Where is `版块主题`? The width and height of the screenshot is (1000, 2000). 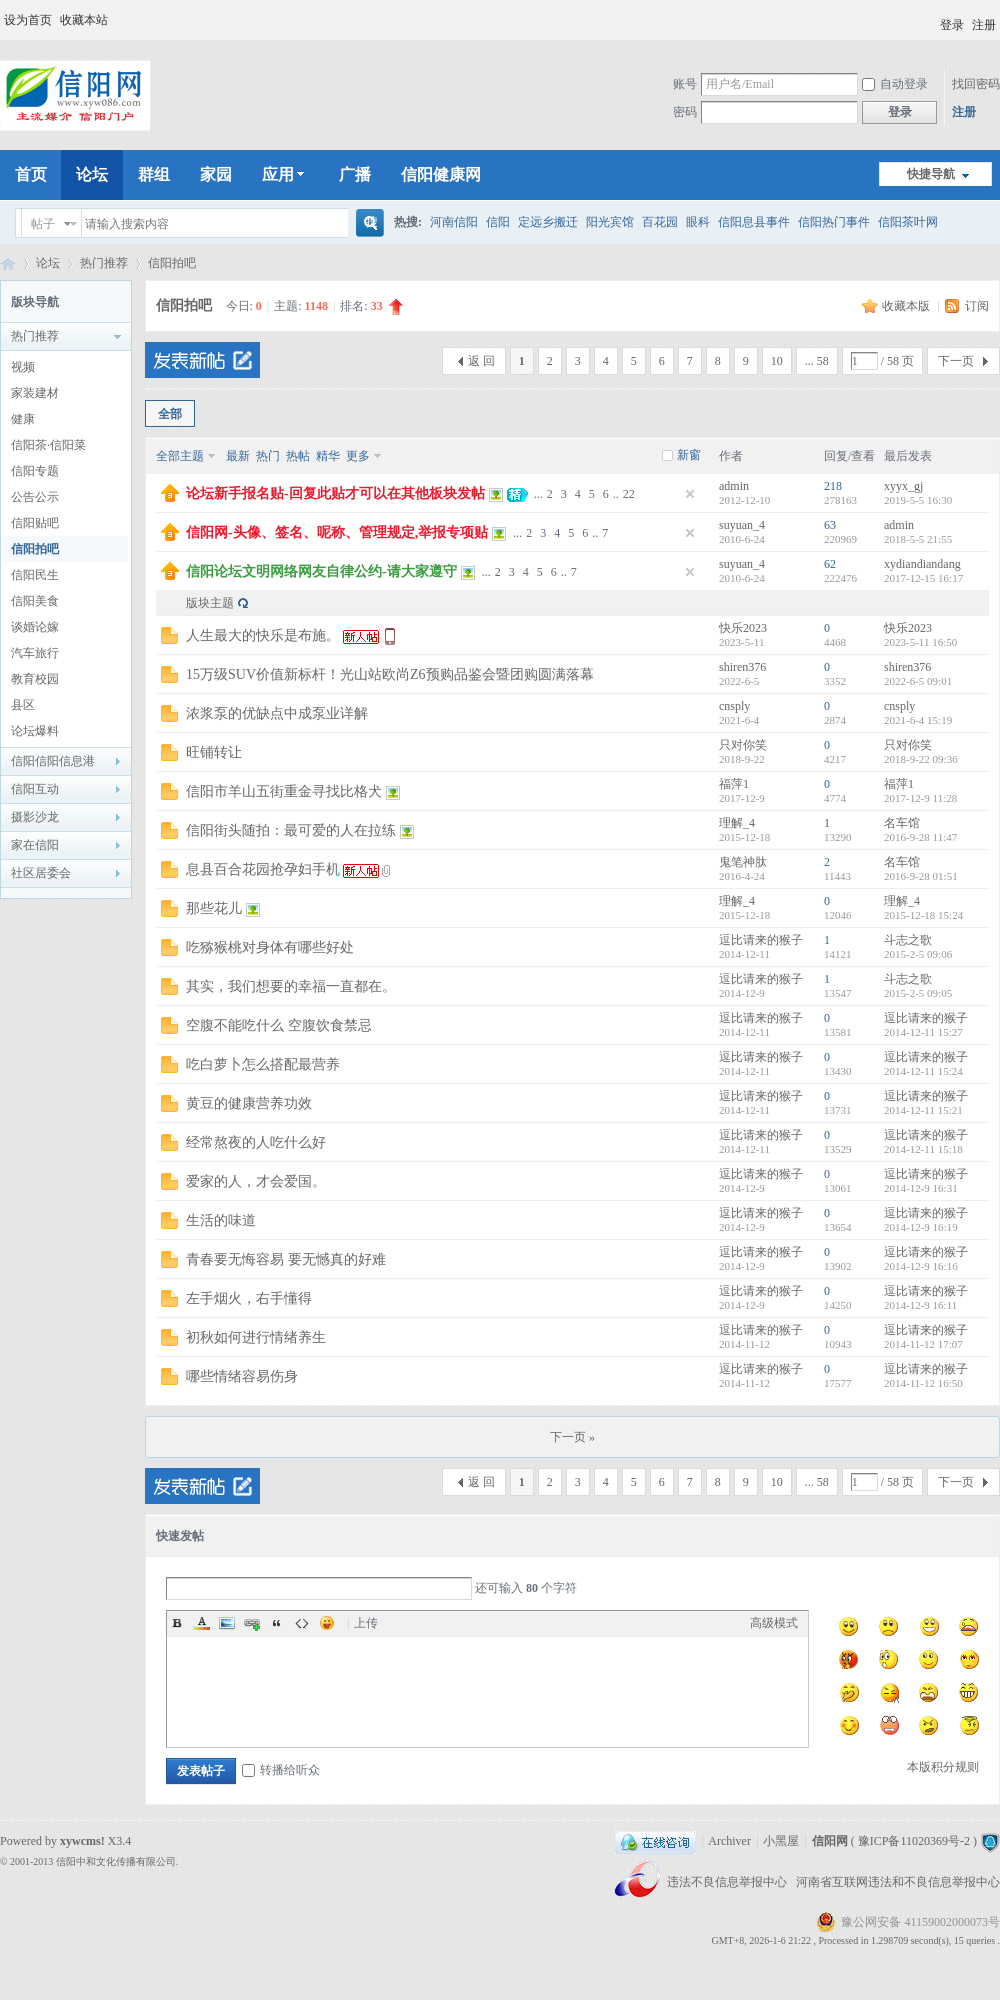 版块主题 is located at coordinates (210, 603).